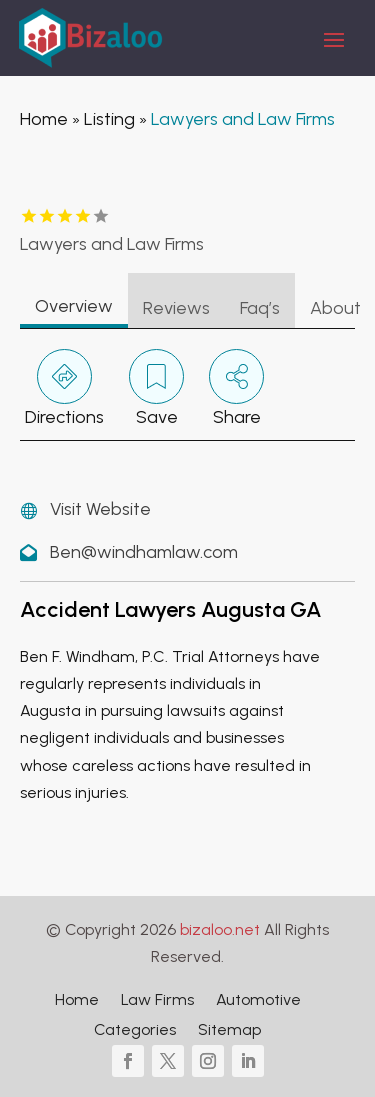 The height and width of the screenshot is (1097, 375). Describe the element at coordinates (100, 509) in the screenshot. I see `Visit Website` at that location.